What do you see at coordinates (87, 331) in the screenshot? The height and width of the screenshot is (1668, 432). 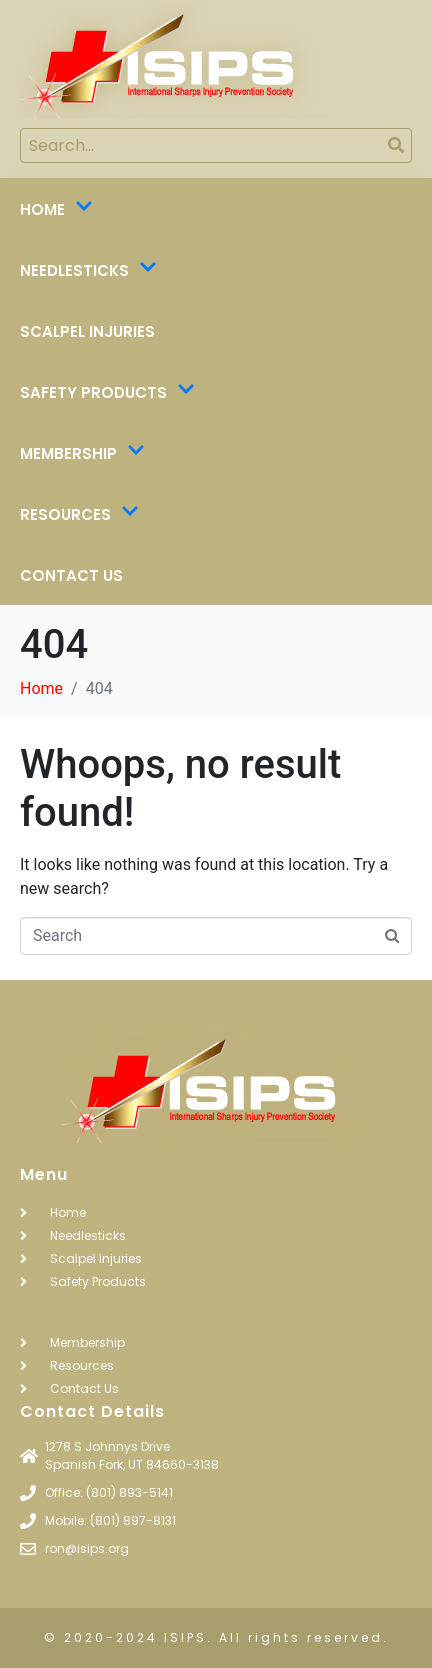 I see `Scalpel Injuries` at bounding box center [87, 331].